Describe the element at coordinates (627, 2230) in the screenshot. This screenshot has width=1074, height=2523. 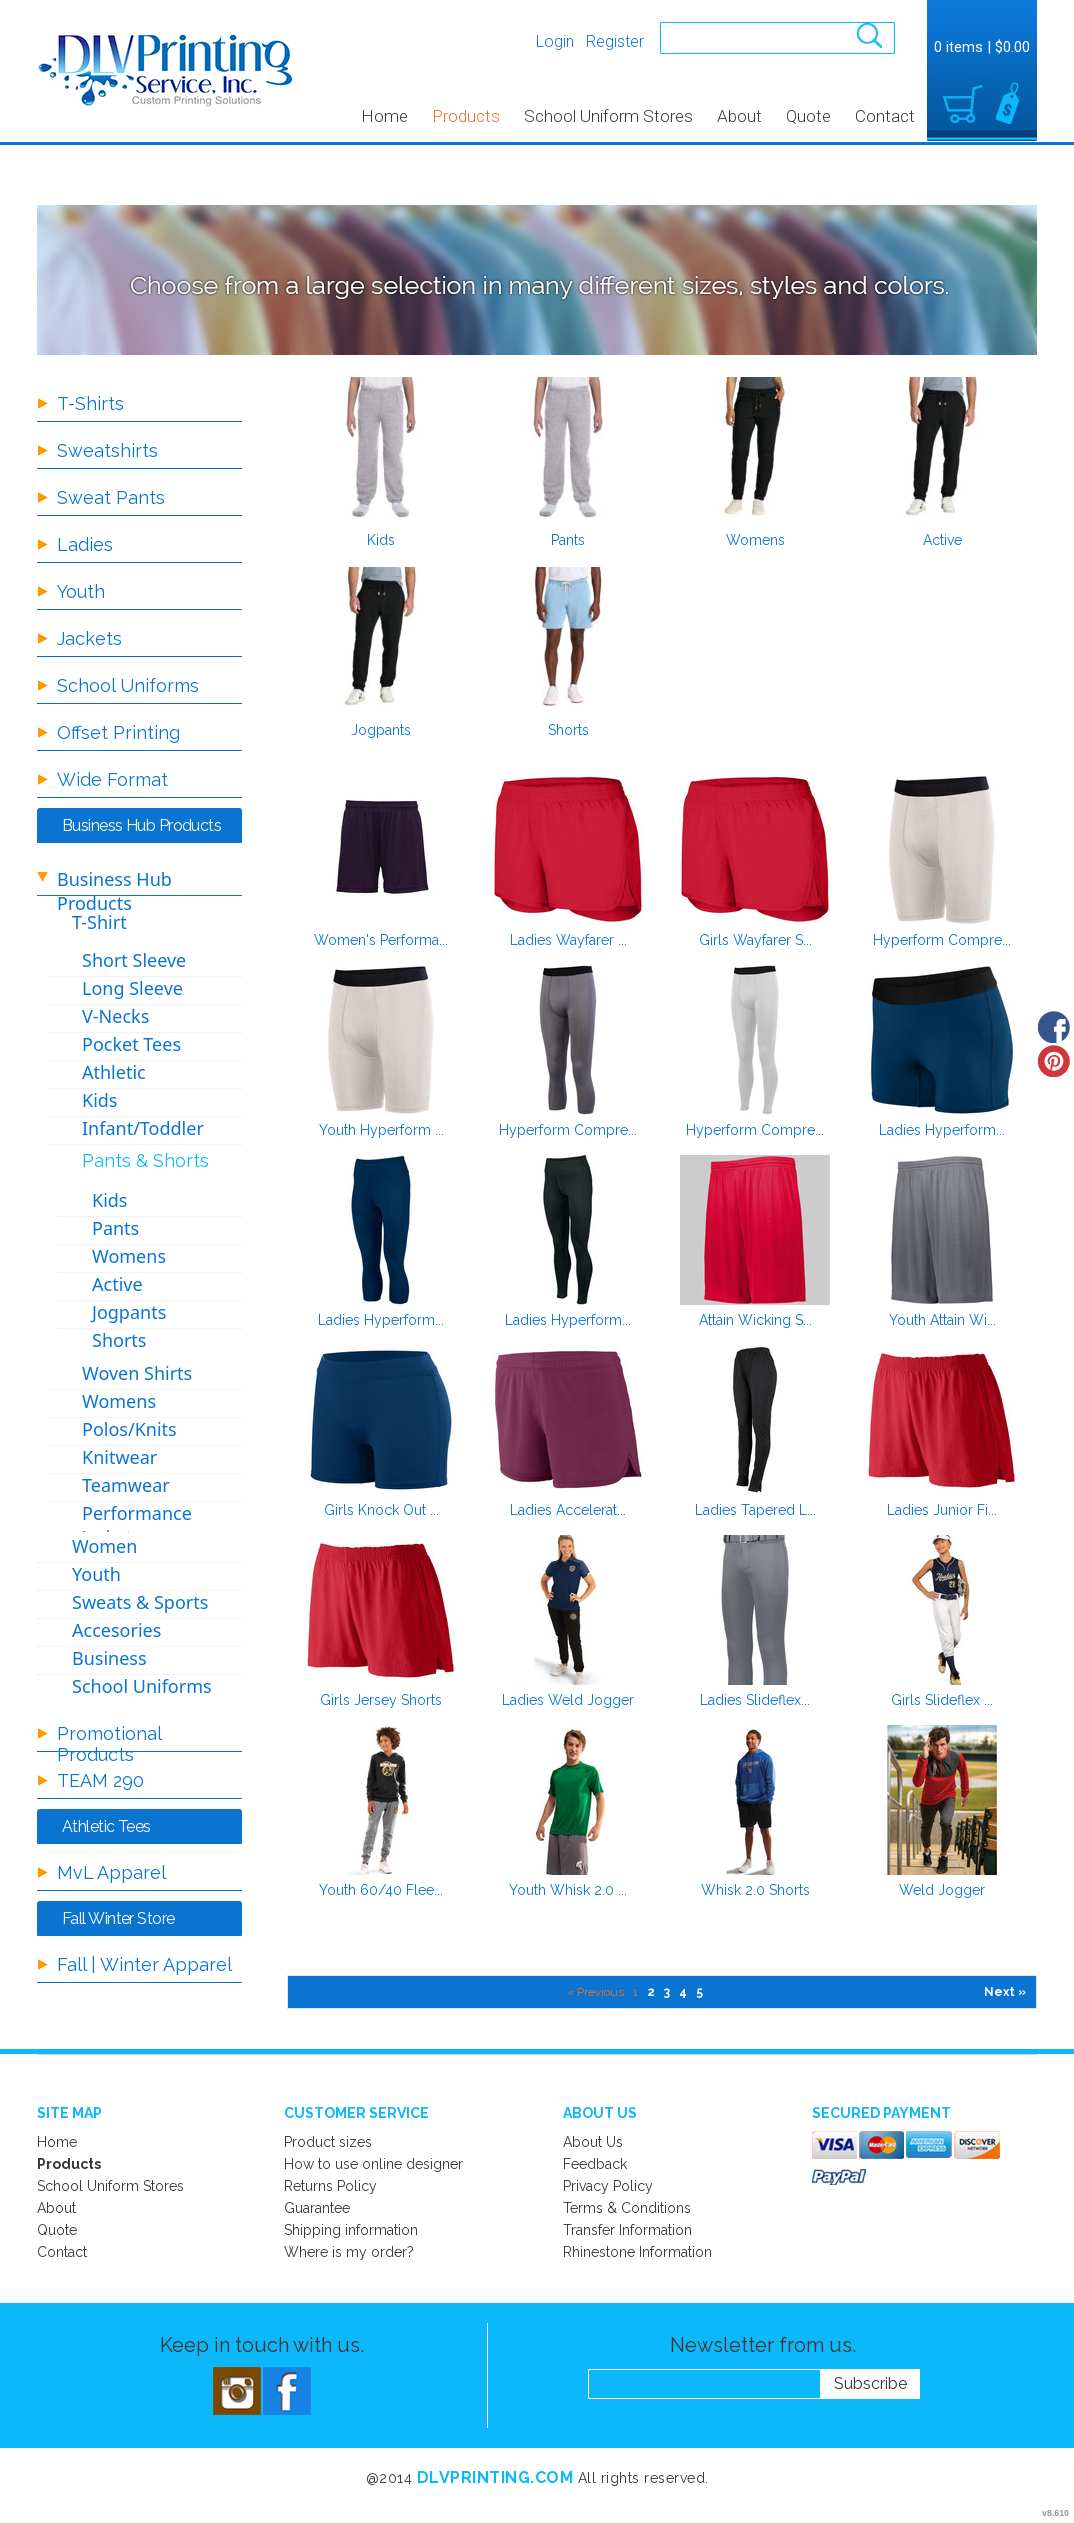
I see `Transfer Information` at that location.